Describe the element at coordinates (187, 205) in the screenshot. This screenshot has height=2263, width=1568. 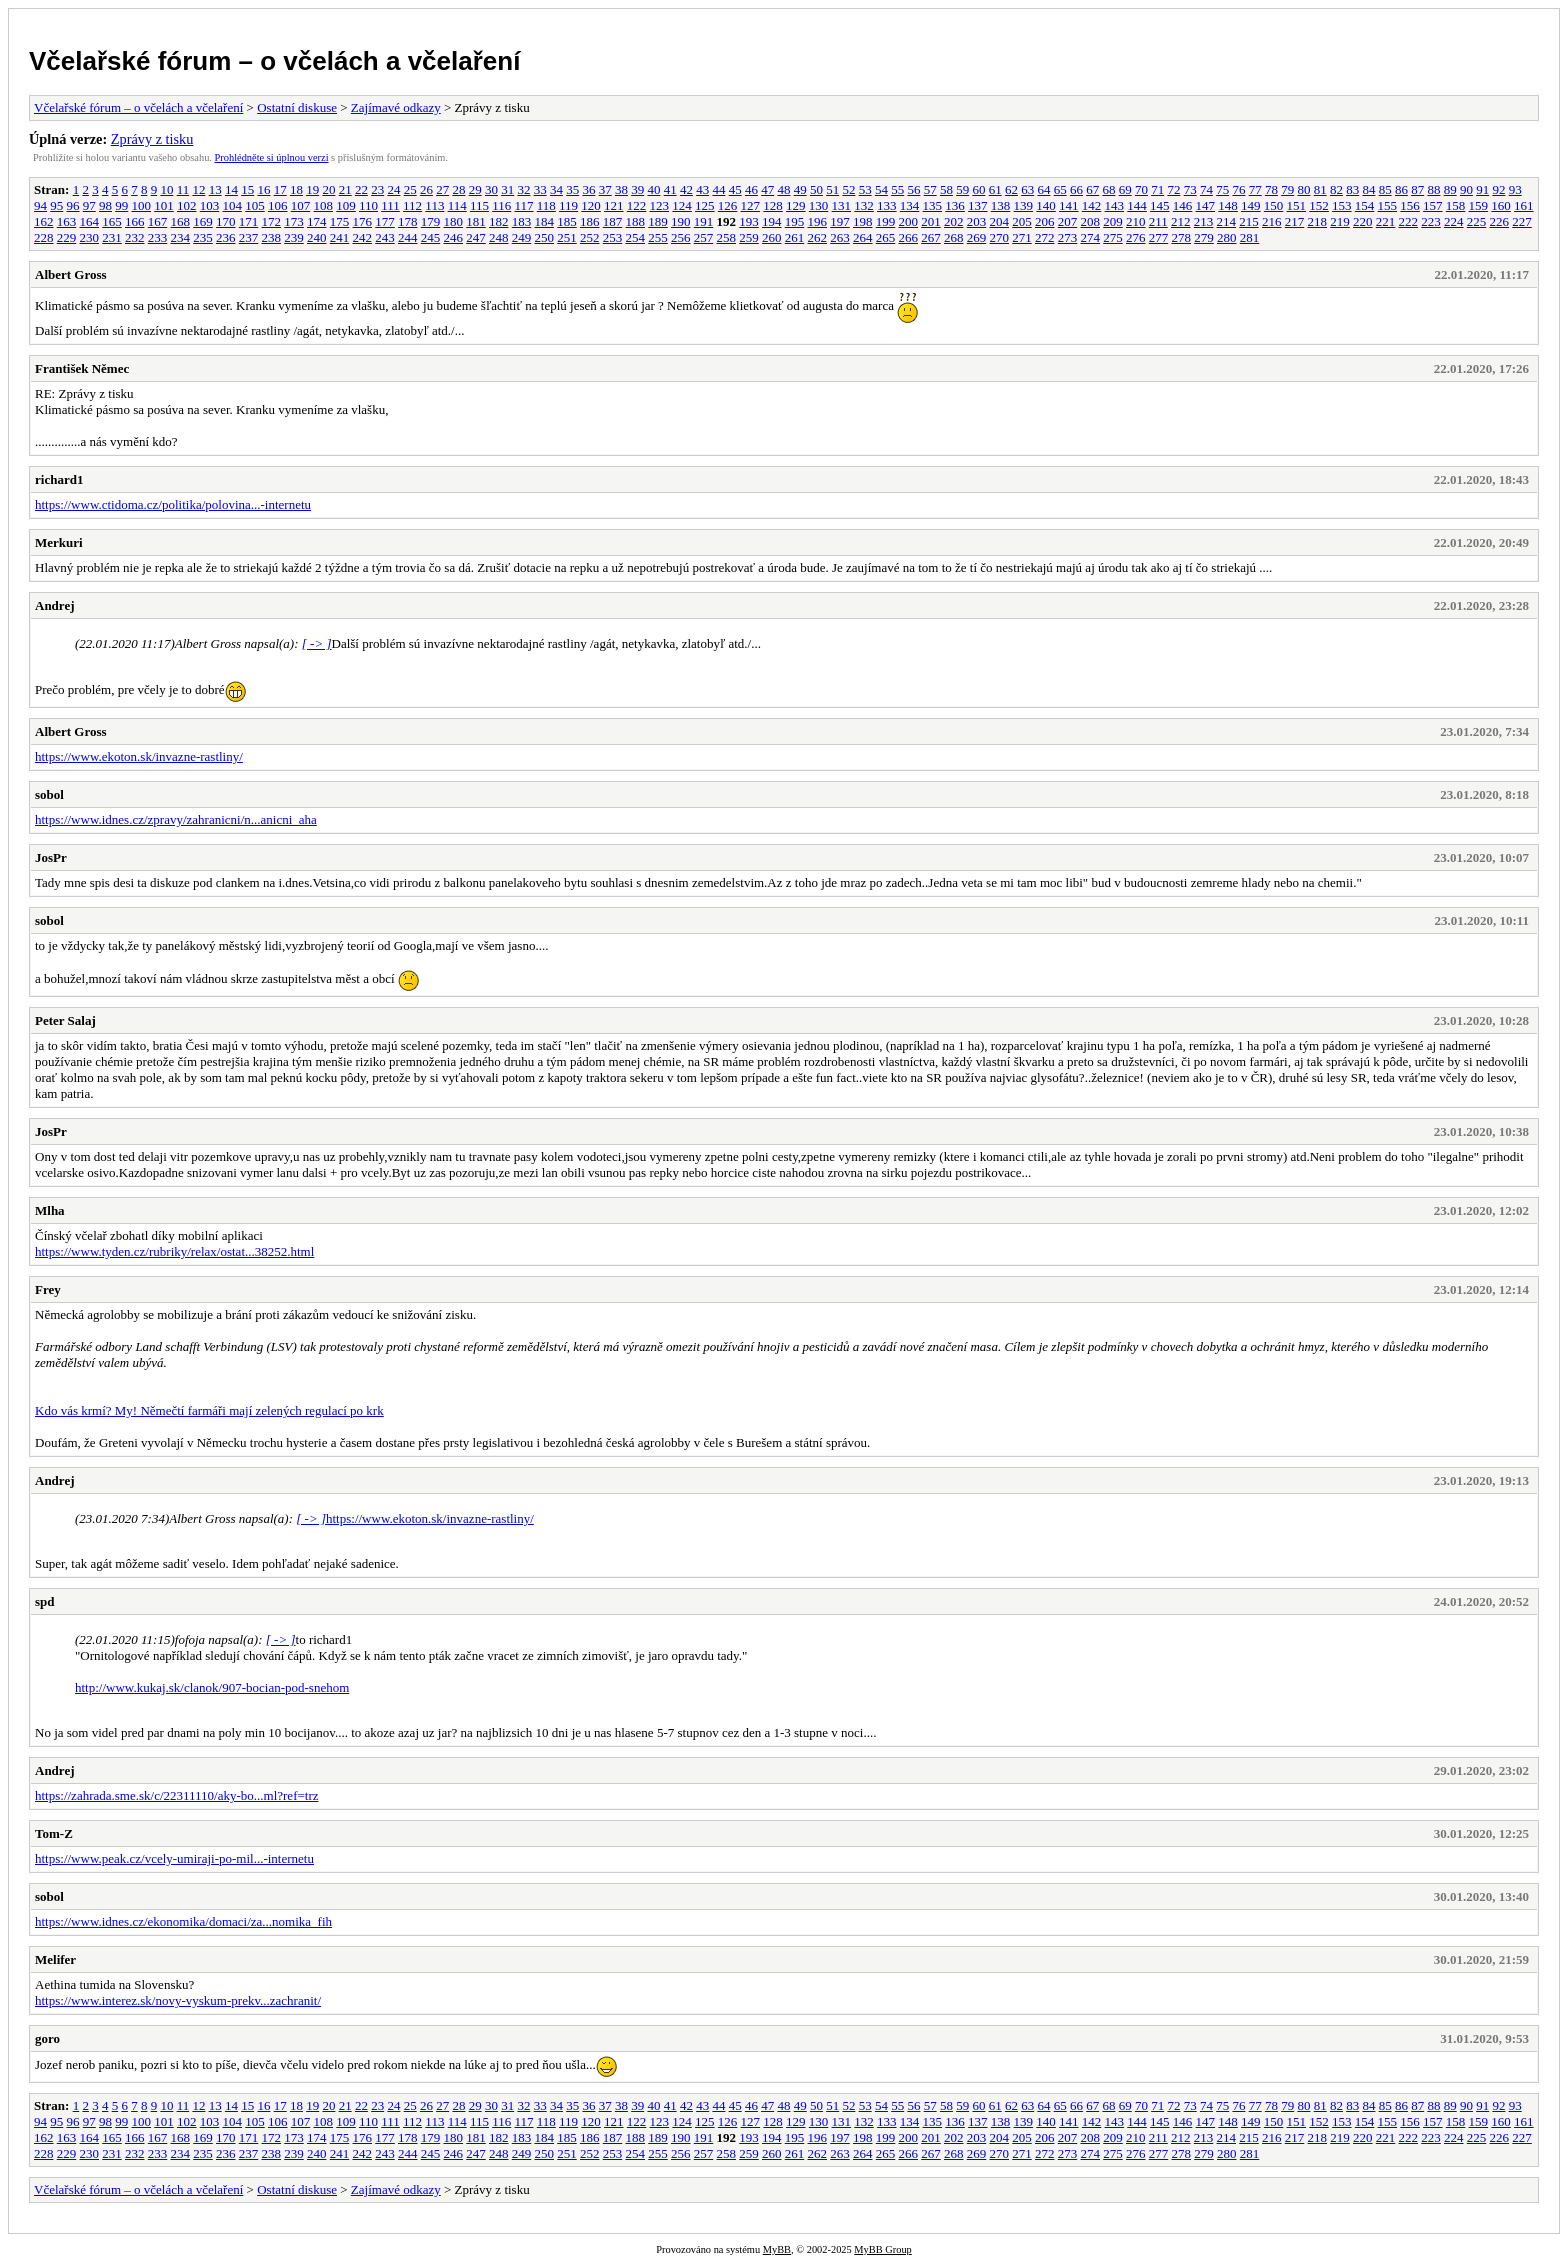
I see `102` at that location.